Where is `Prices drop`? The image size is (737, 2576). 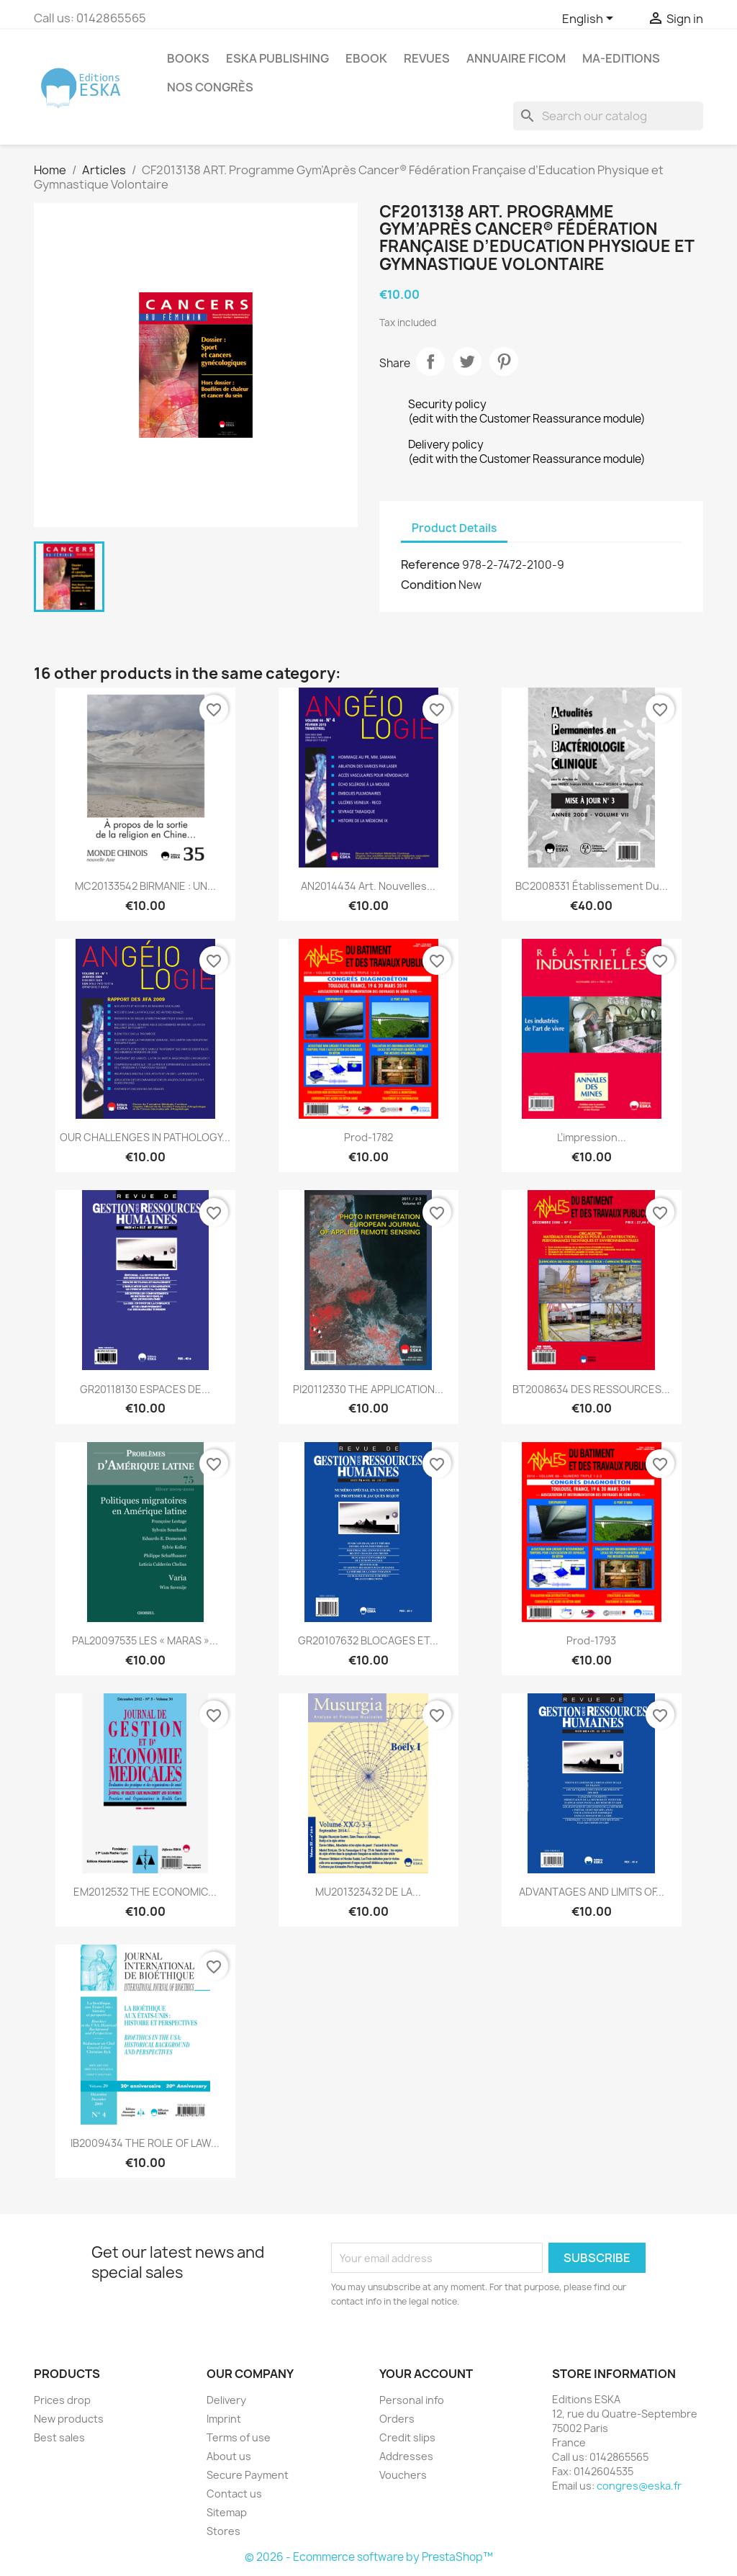
Prices drop is located at coordinates (62, 2400).